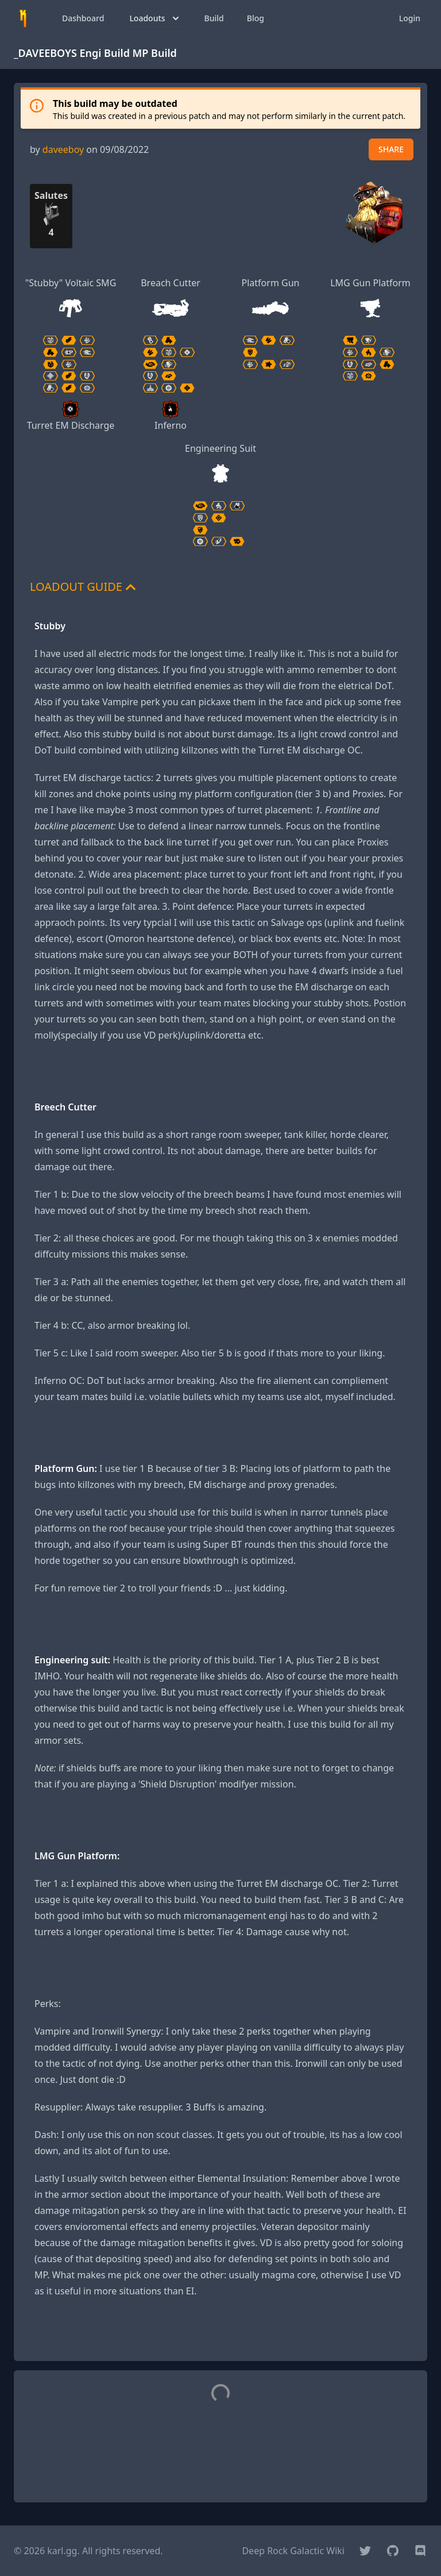  What do you see at coordinates (214, 18) in the screenshot?
I see `Build` at bounding box center [214, 18].